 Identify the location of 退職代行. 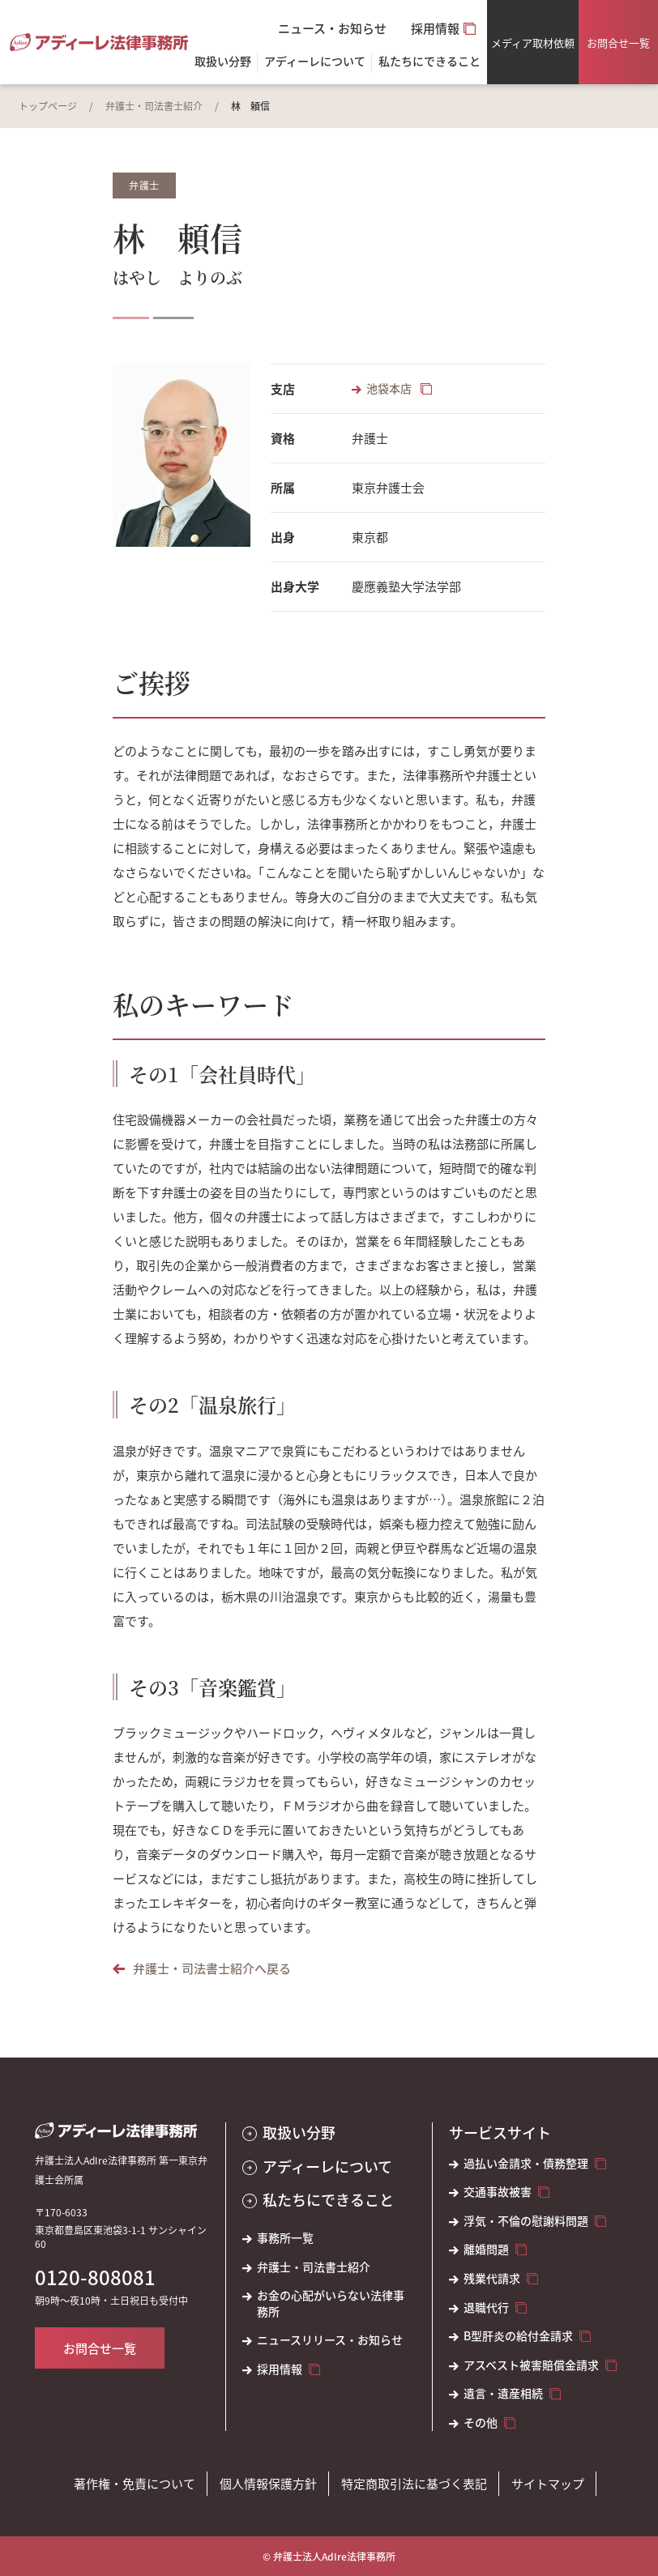
(486, 2307).